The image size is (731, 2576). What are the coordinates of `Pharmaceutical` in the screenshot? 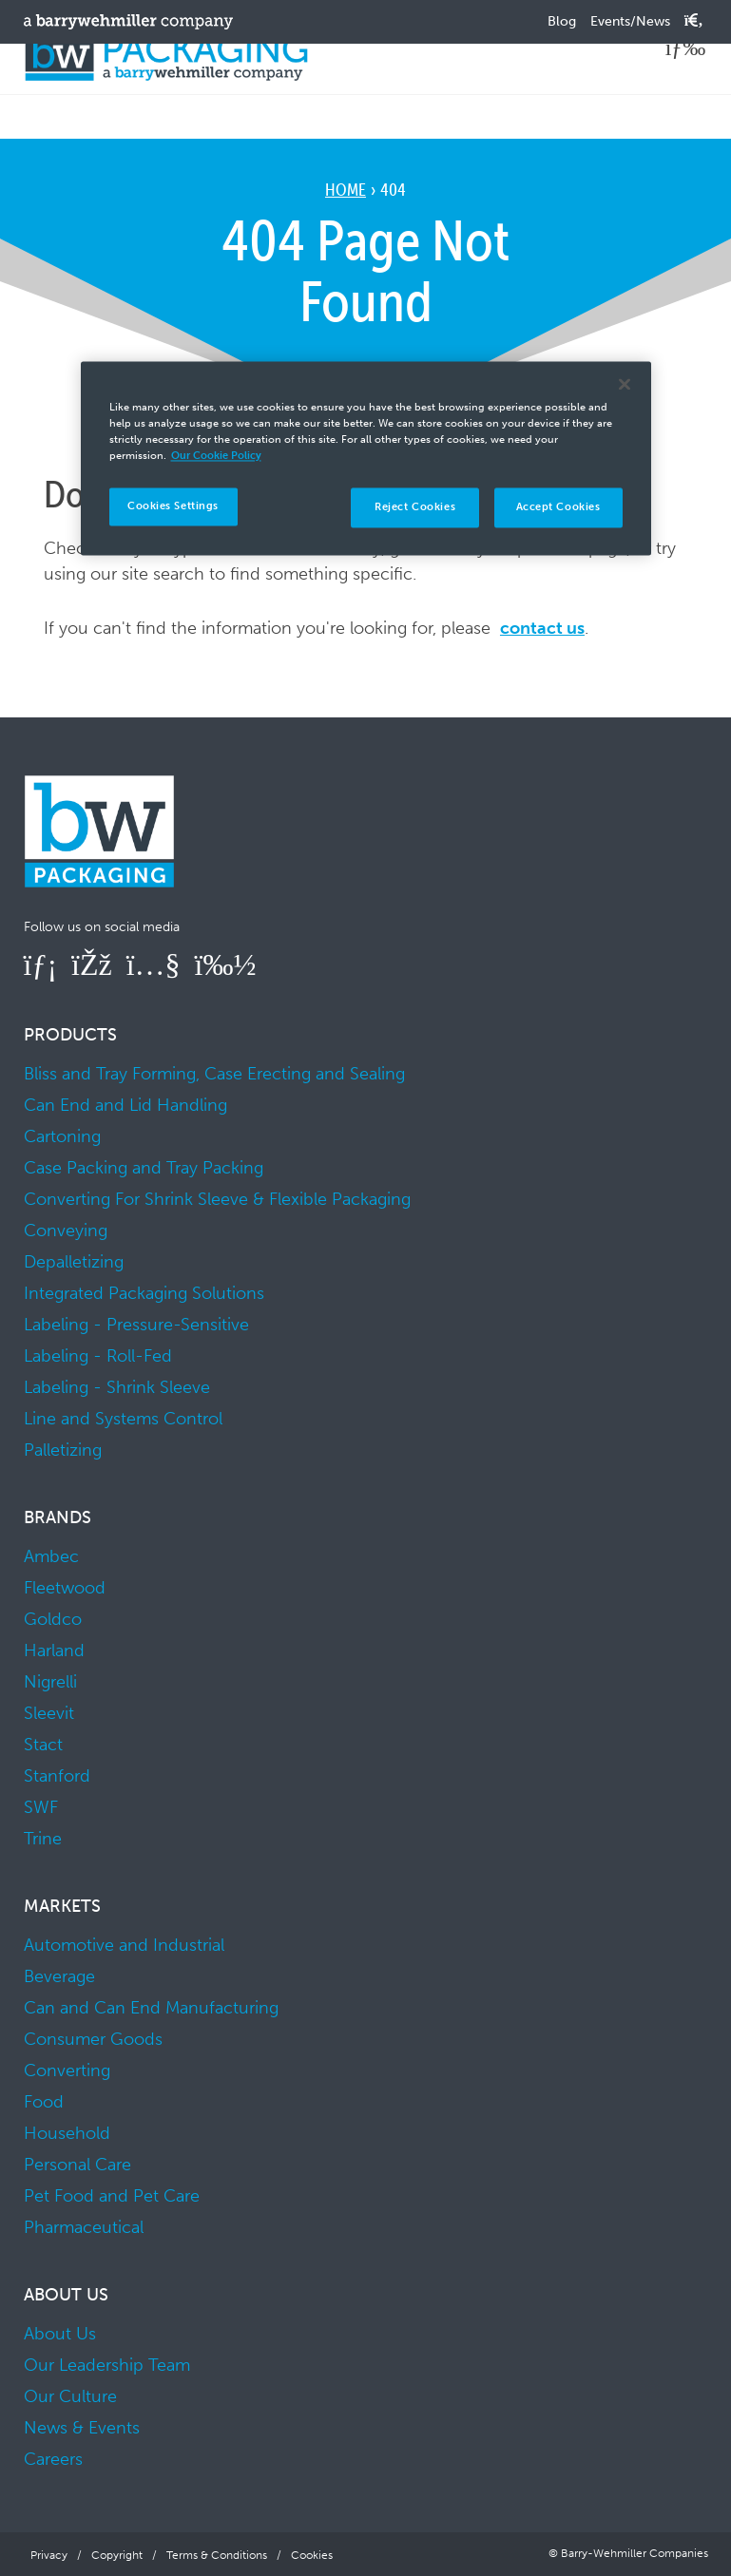 It's located at (84, 2227).